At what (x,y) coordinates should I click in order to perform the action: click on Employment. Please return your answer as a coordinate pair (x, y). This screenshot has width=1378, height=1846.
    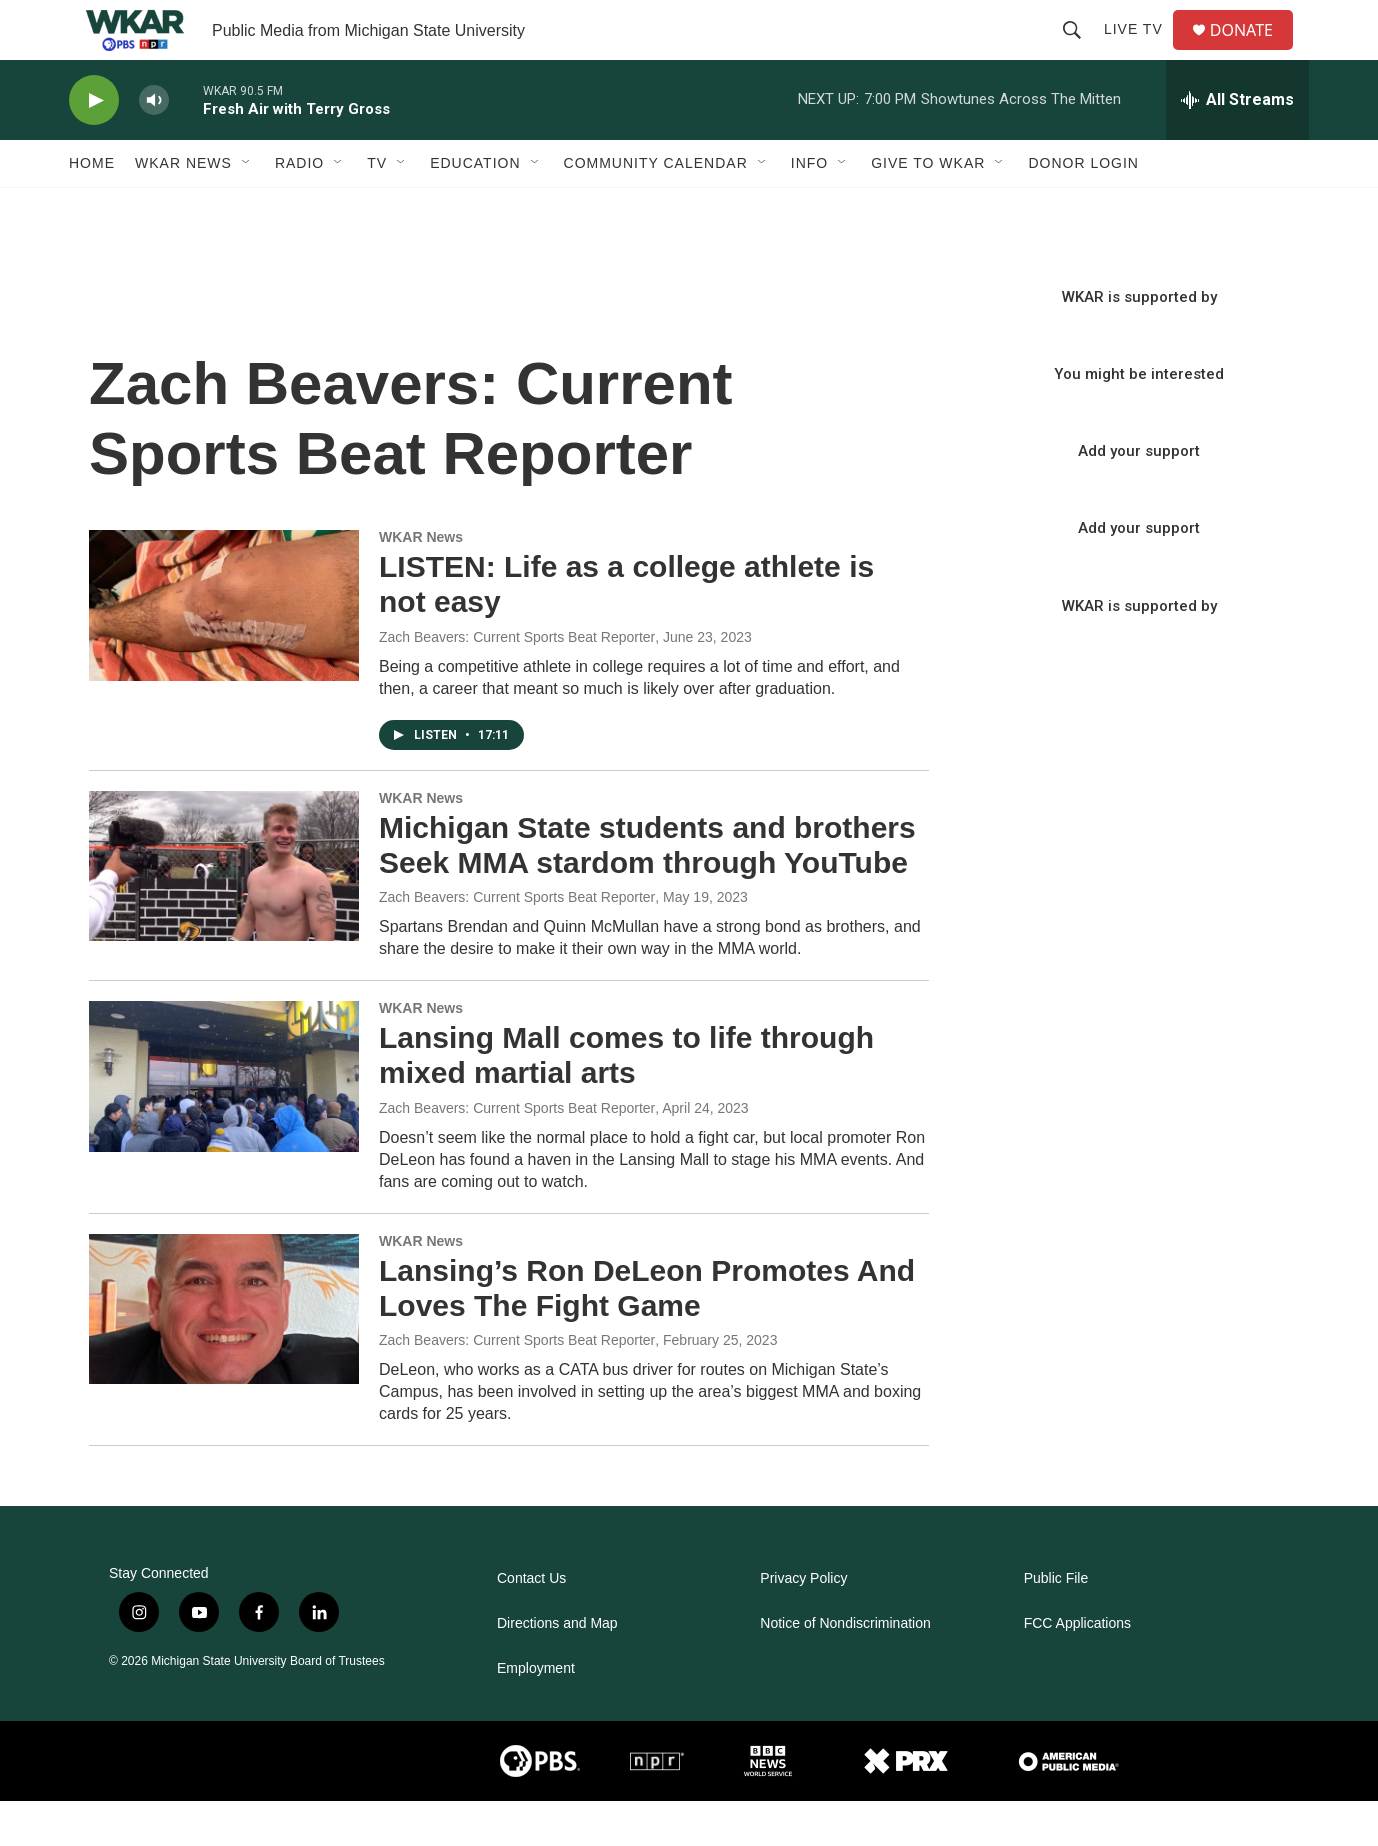
    Looking at the image, I should click on (536, 1713).